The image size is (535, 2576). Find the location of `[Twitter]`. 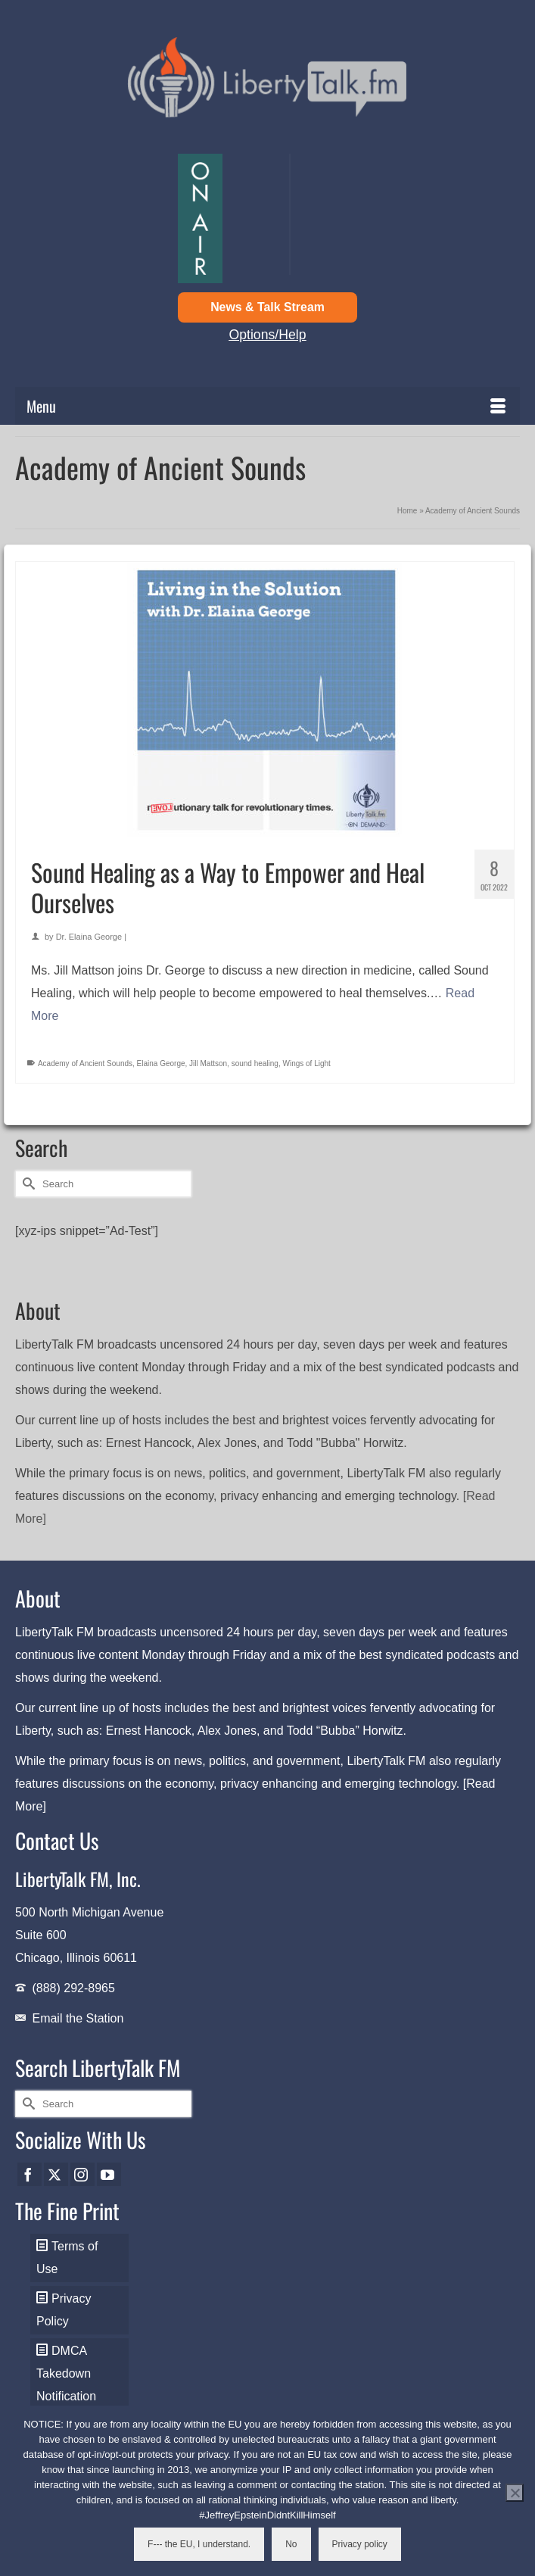

[Twitter] is located at coordinates (56, 2174).